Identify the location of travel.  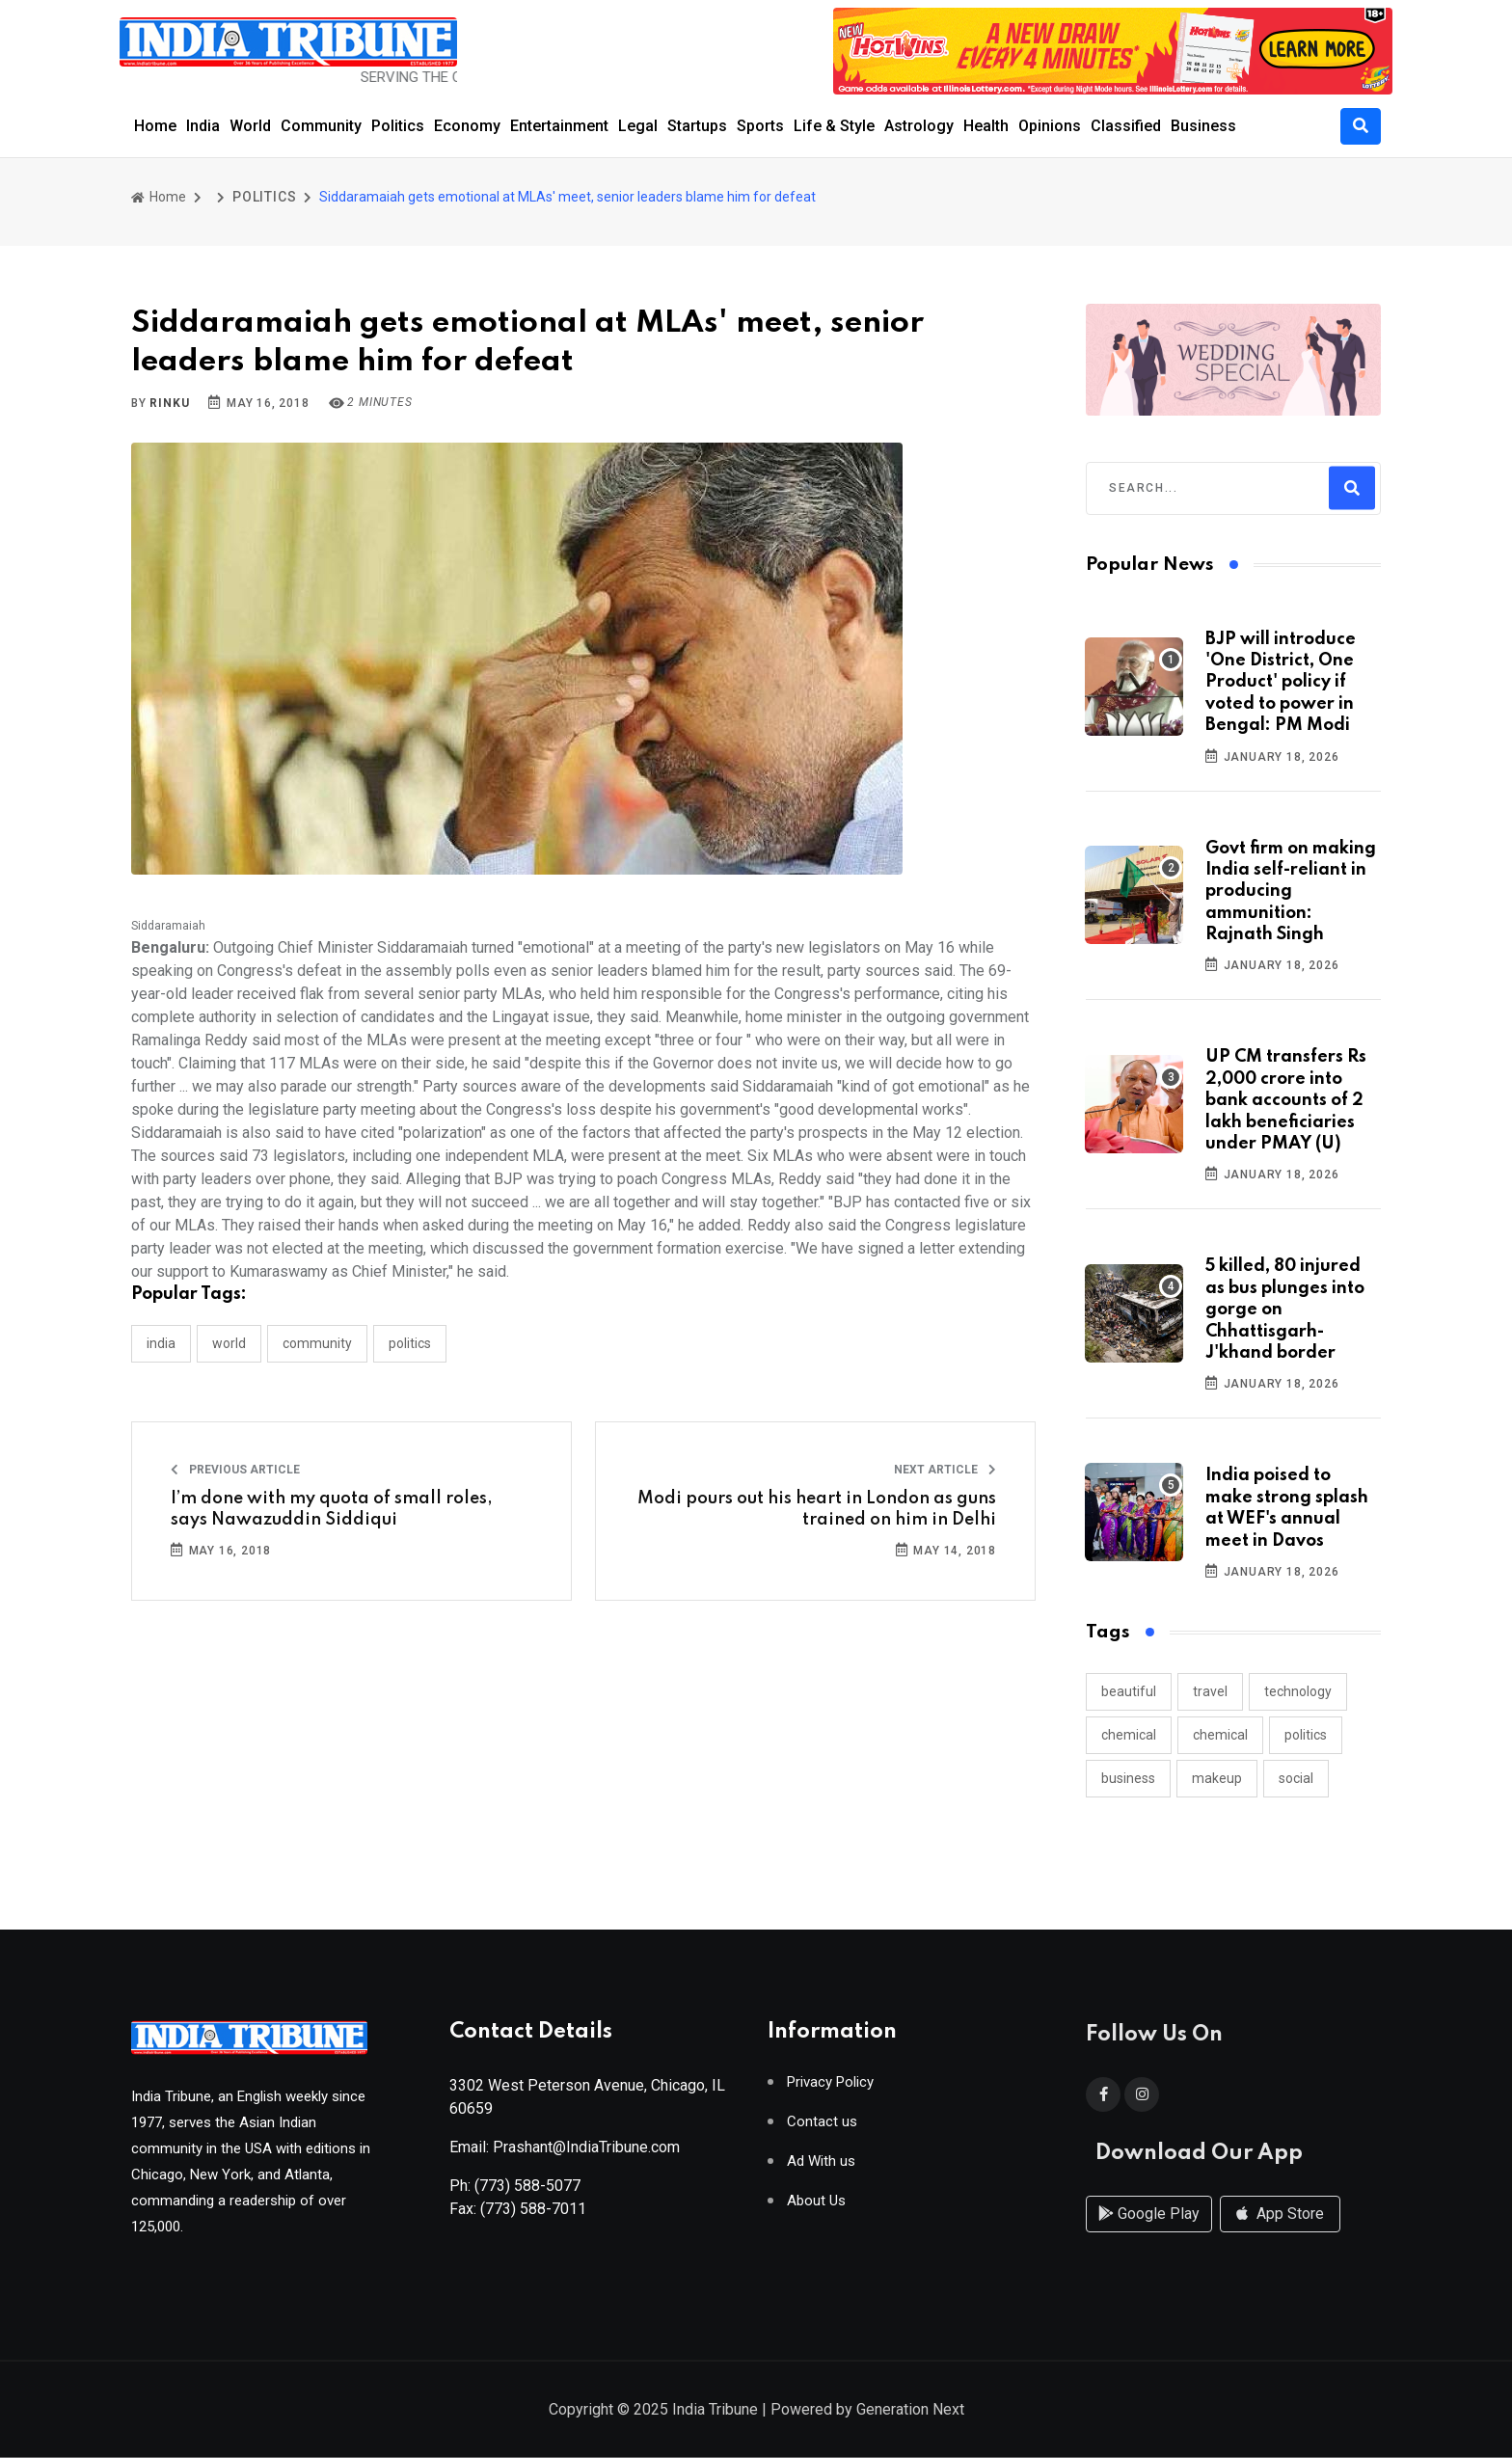
(1210, 1691).